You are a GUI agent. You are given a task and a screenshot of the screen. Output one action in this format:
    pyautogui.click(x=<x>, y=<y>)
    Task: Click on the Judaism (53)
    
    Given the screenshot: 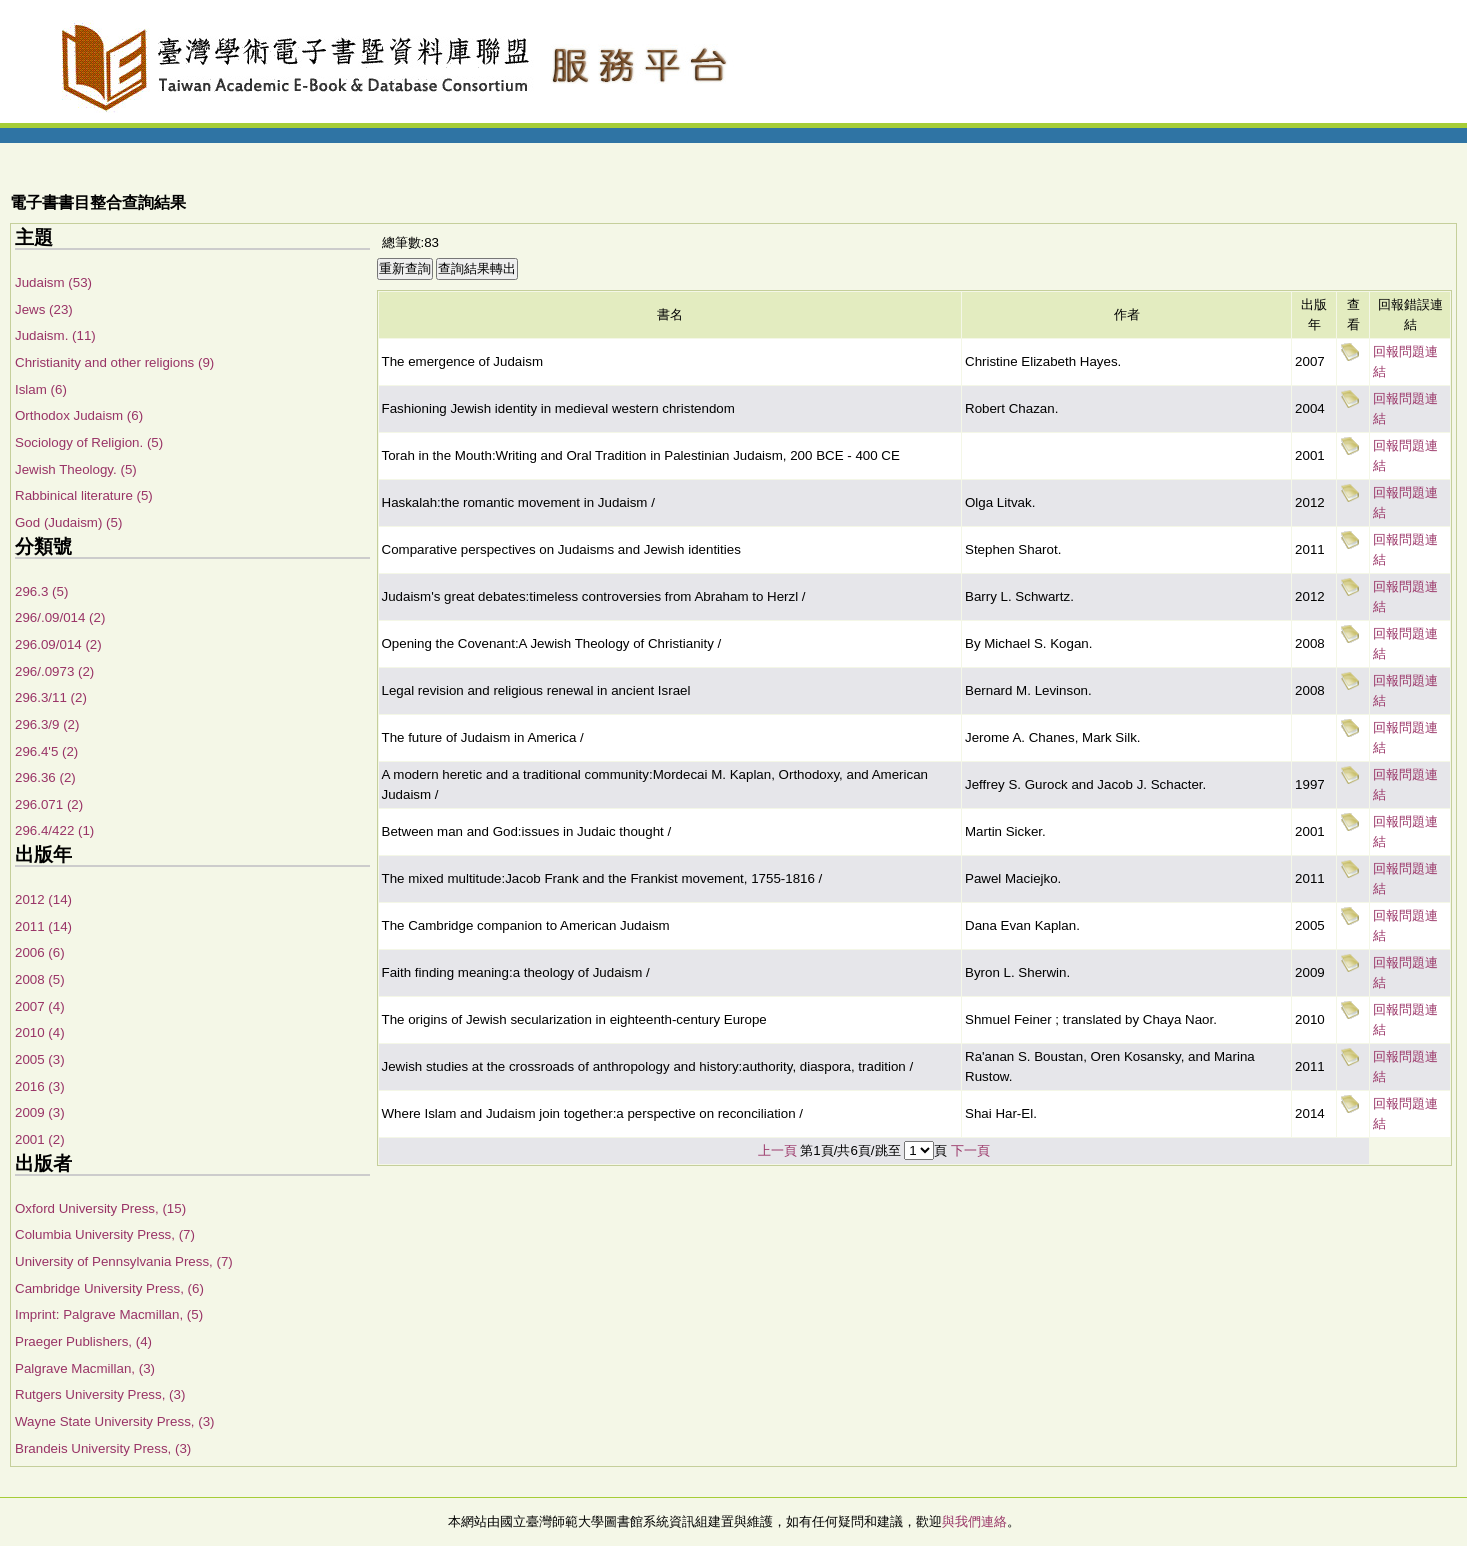 What is the action you would take?
    pyautogui.click(x=53, y=282)
    